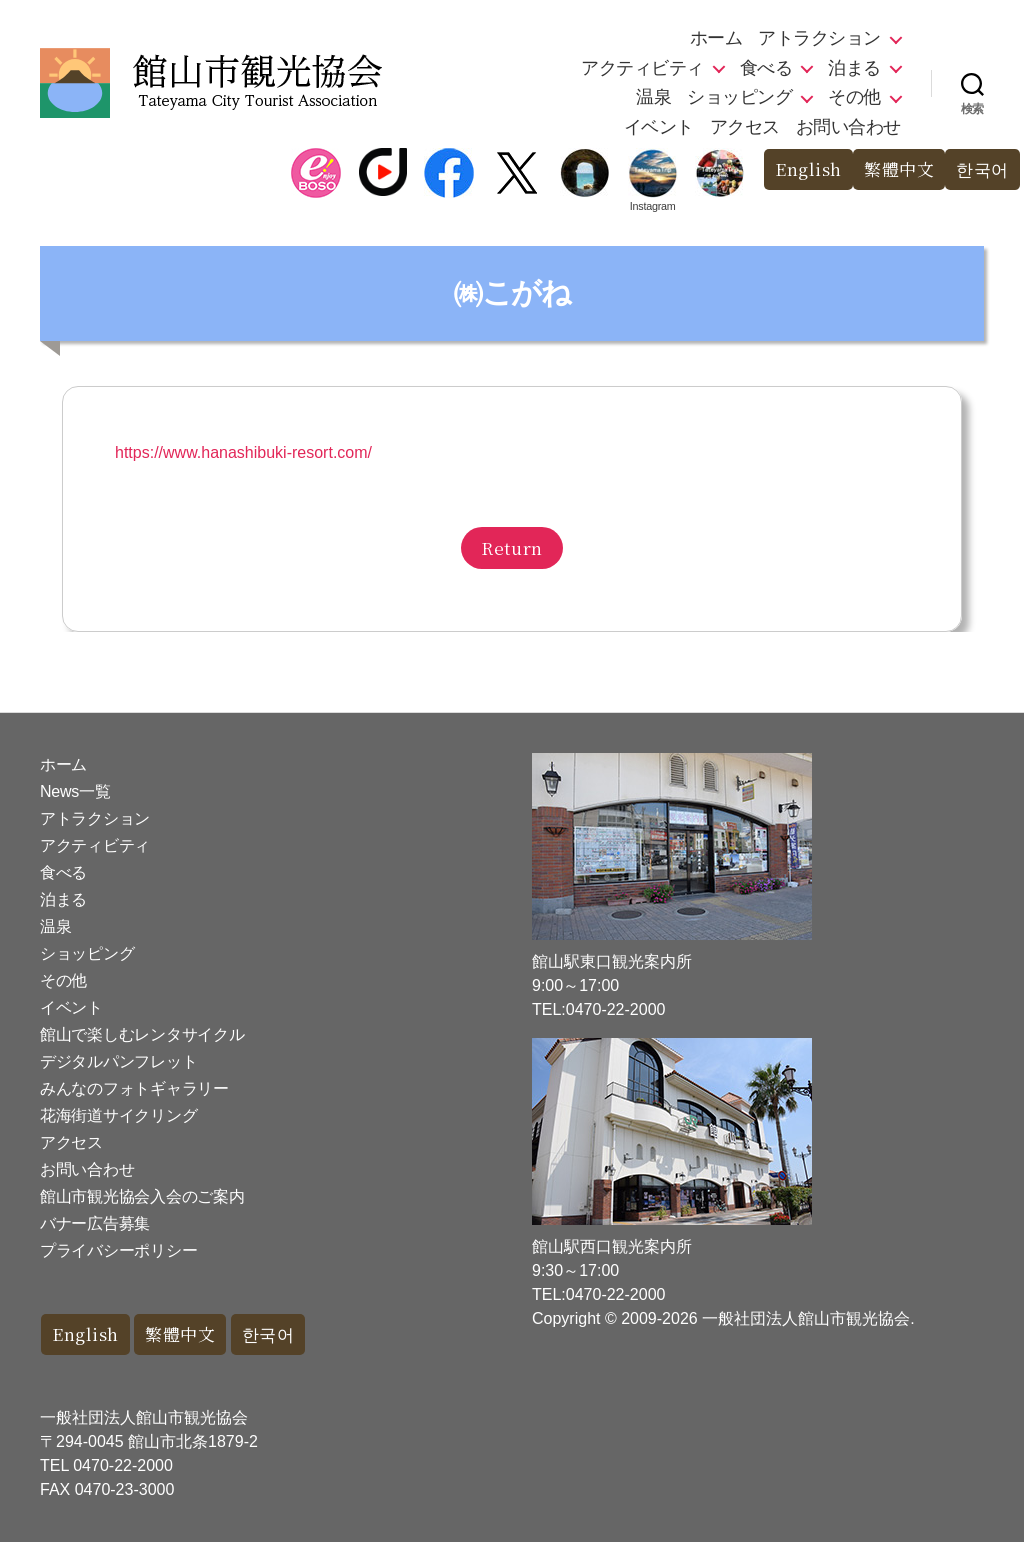 Image resolution: width=1024 pixels, height=1542 pixels. What do you see at coordinates (766, 68) in the screenshot?
I see `食べる` at bounding box center [766, 68].